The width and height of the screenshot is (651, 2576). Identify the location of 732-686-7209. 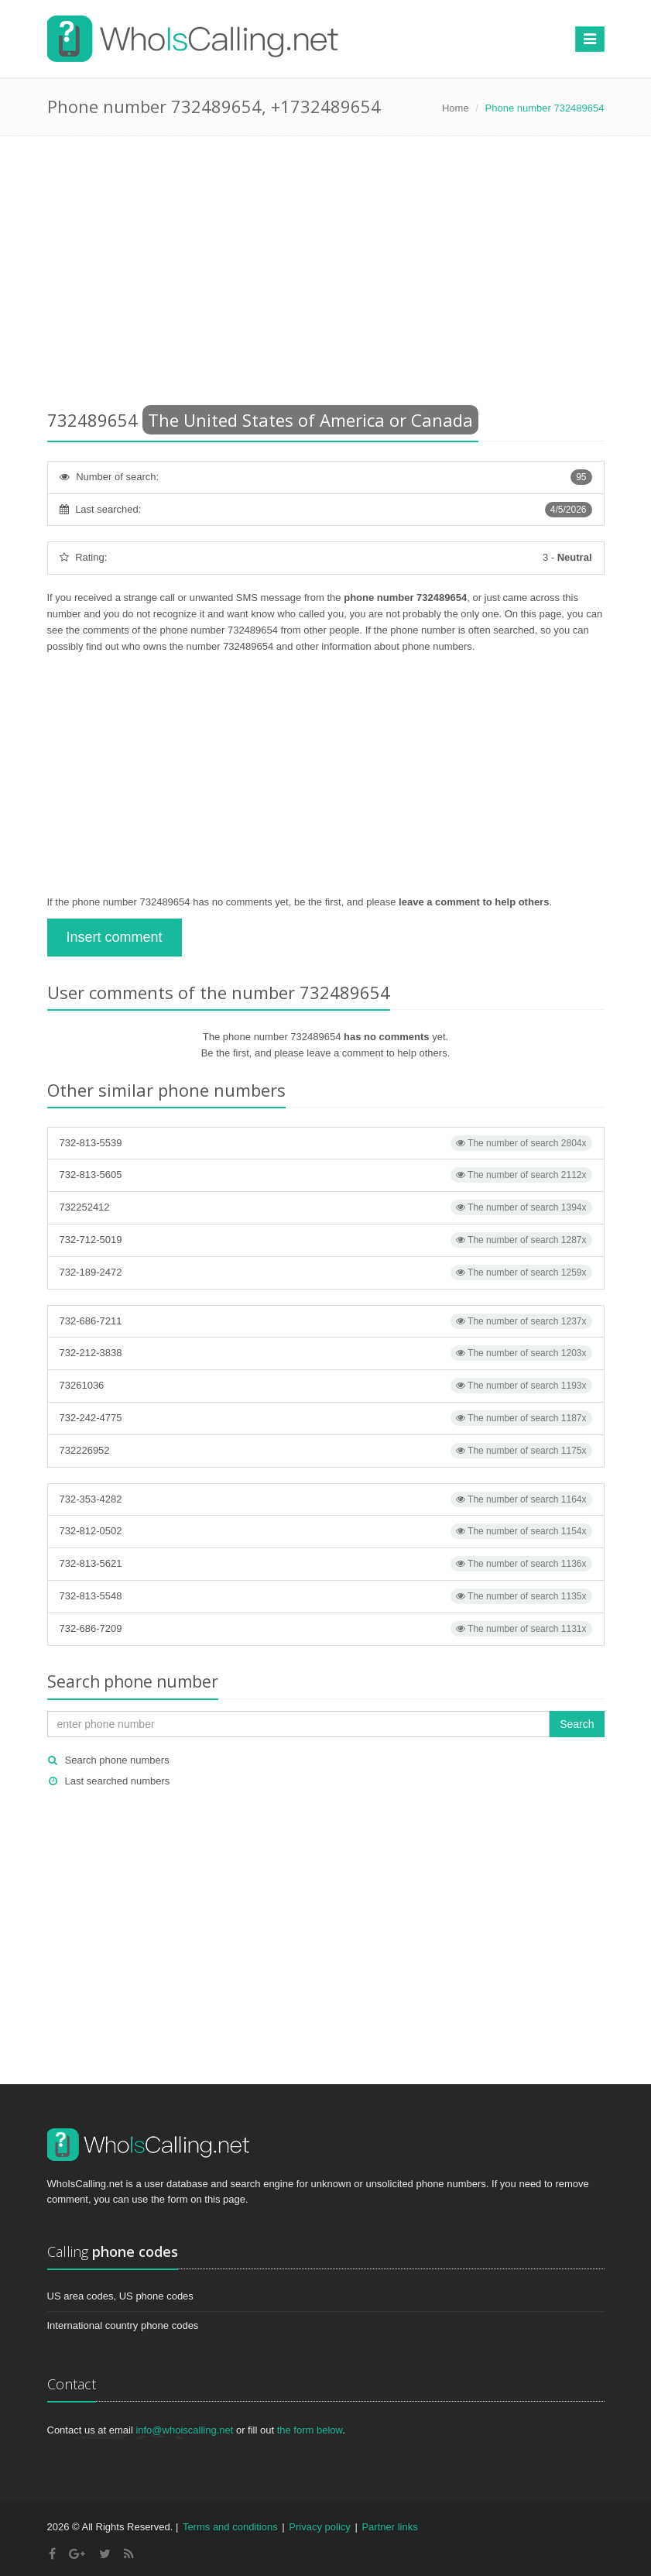
(326, 1629).